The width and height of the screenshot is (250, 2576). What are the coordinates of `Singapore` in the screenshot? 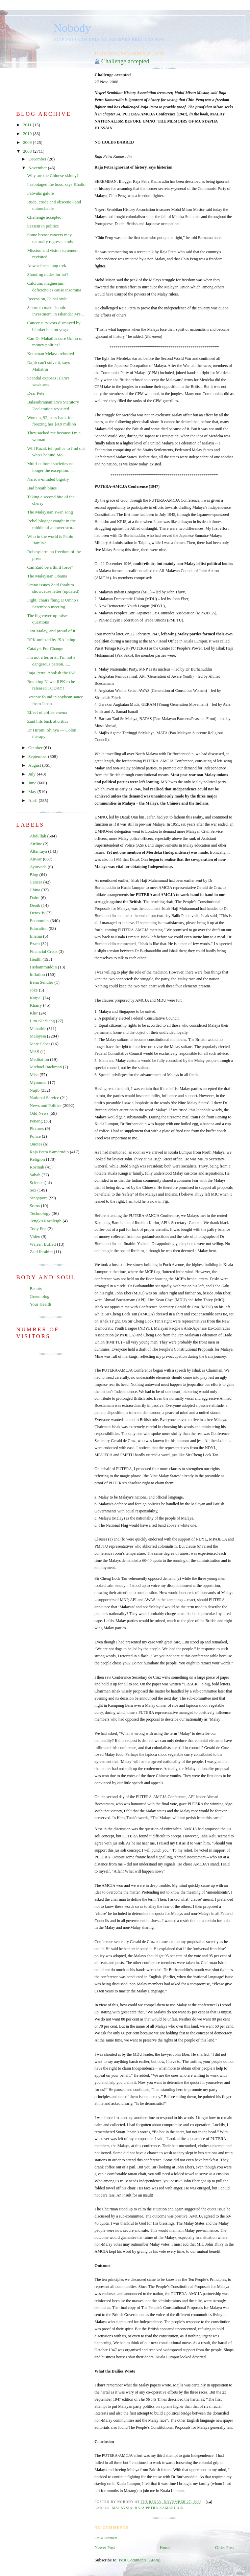 It's located at (39, 1197).